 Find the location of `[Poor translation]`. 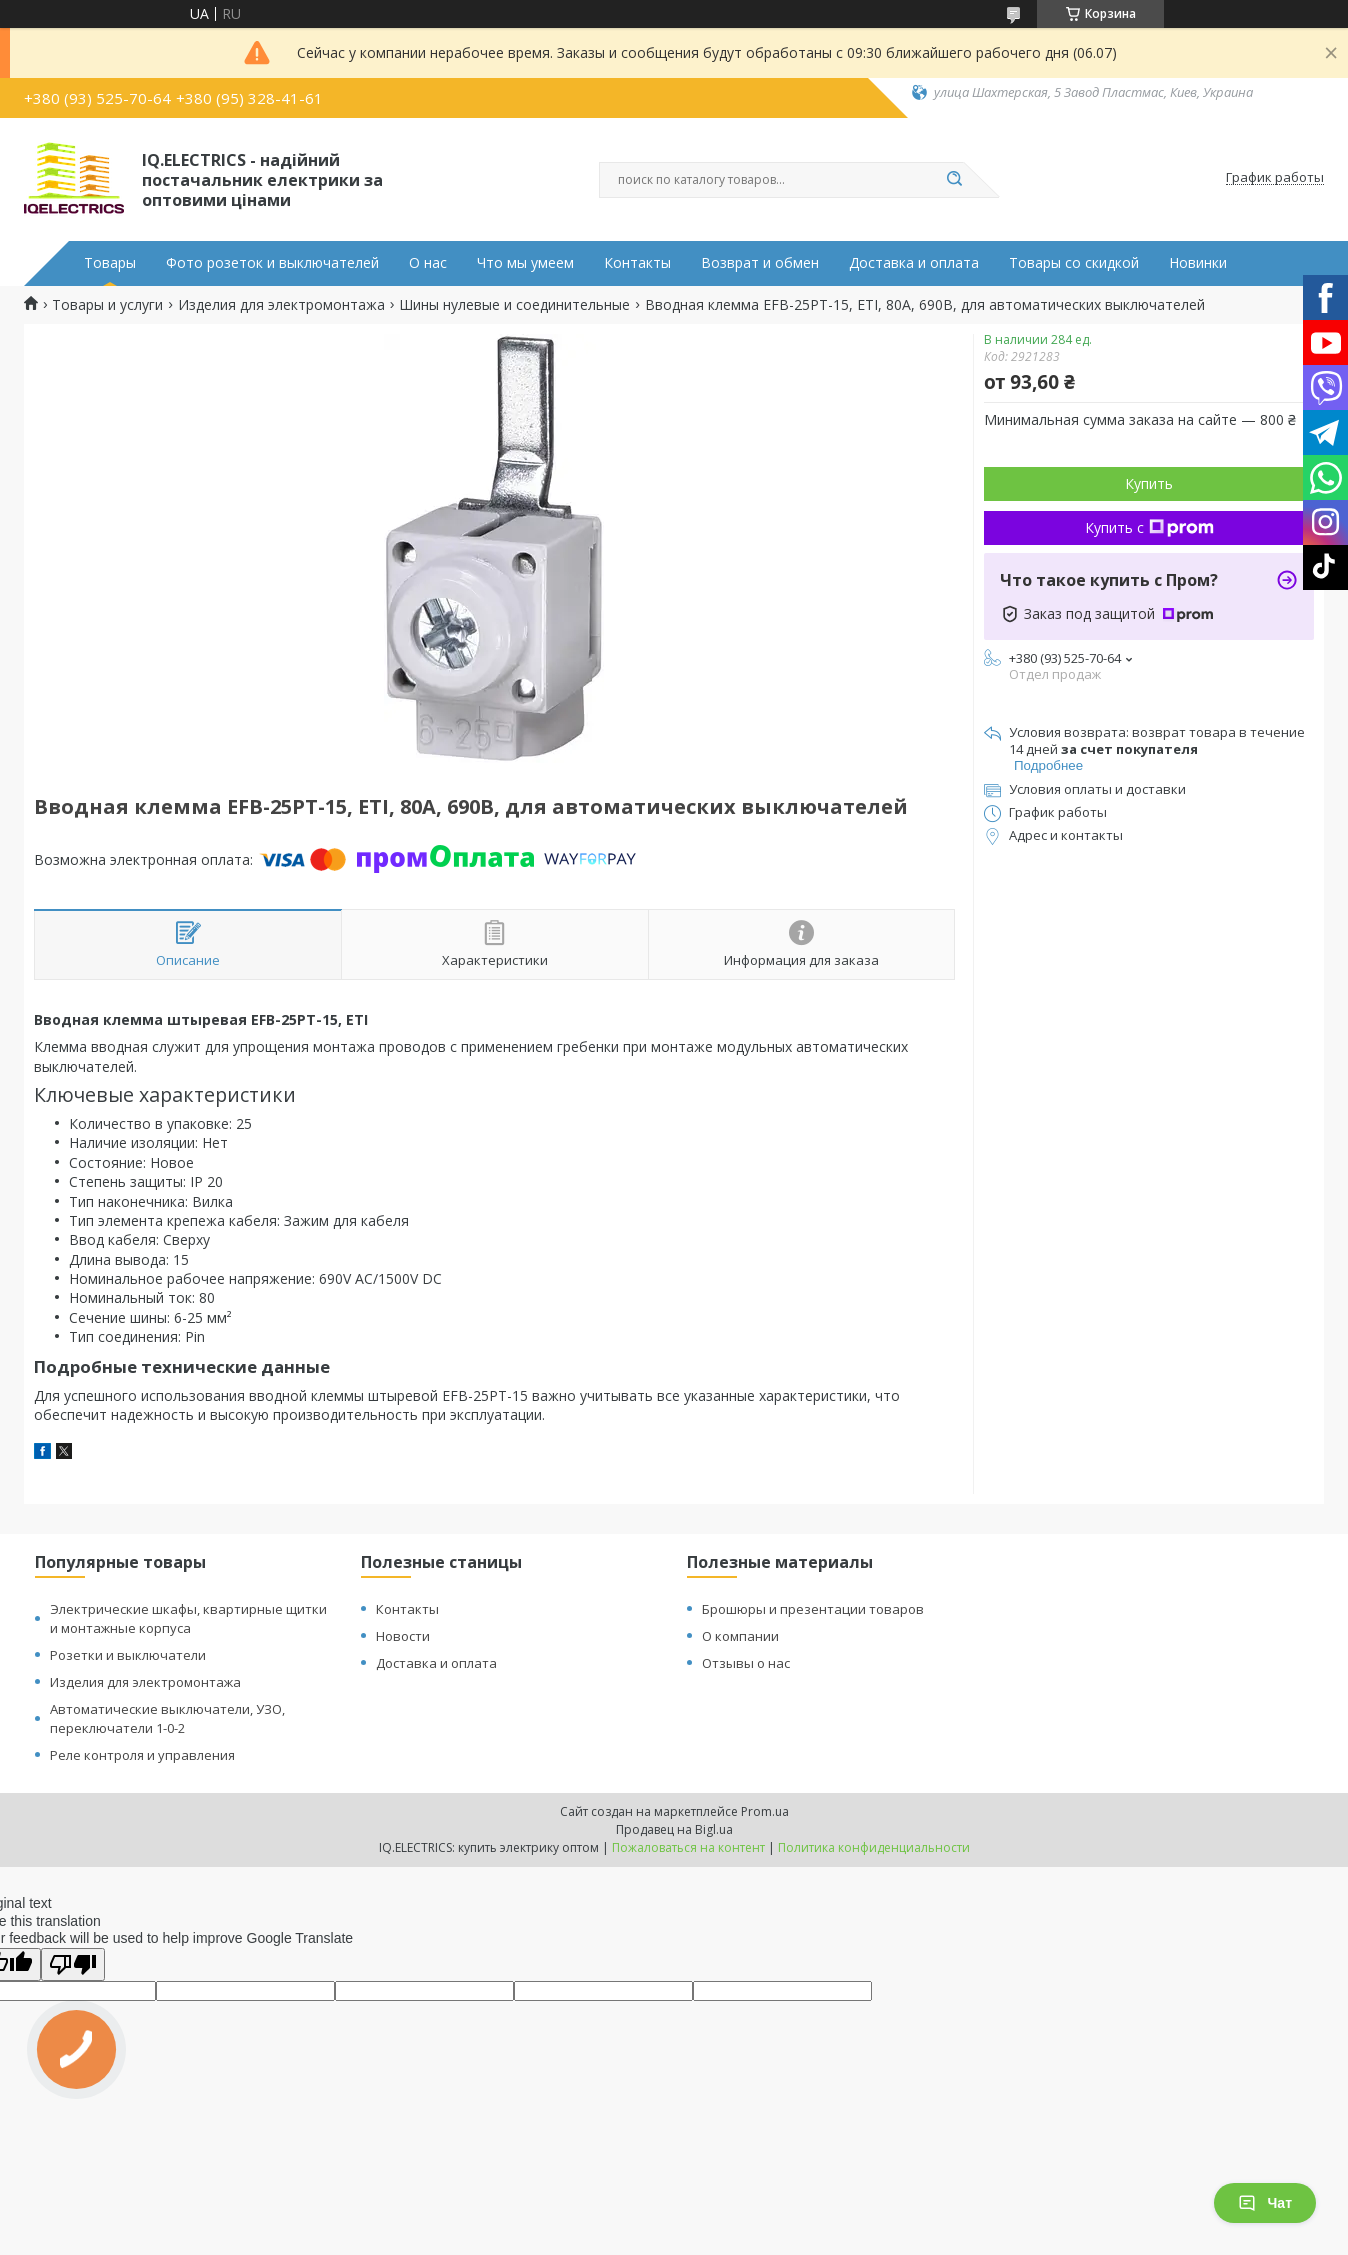

[Poor translation] is located at coordinates (73, 1964).